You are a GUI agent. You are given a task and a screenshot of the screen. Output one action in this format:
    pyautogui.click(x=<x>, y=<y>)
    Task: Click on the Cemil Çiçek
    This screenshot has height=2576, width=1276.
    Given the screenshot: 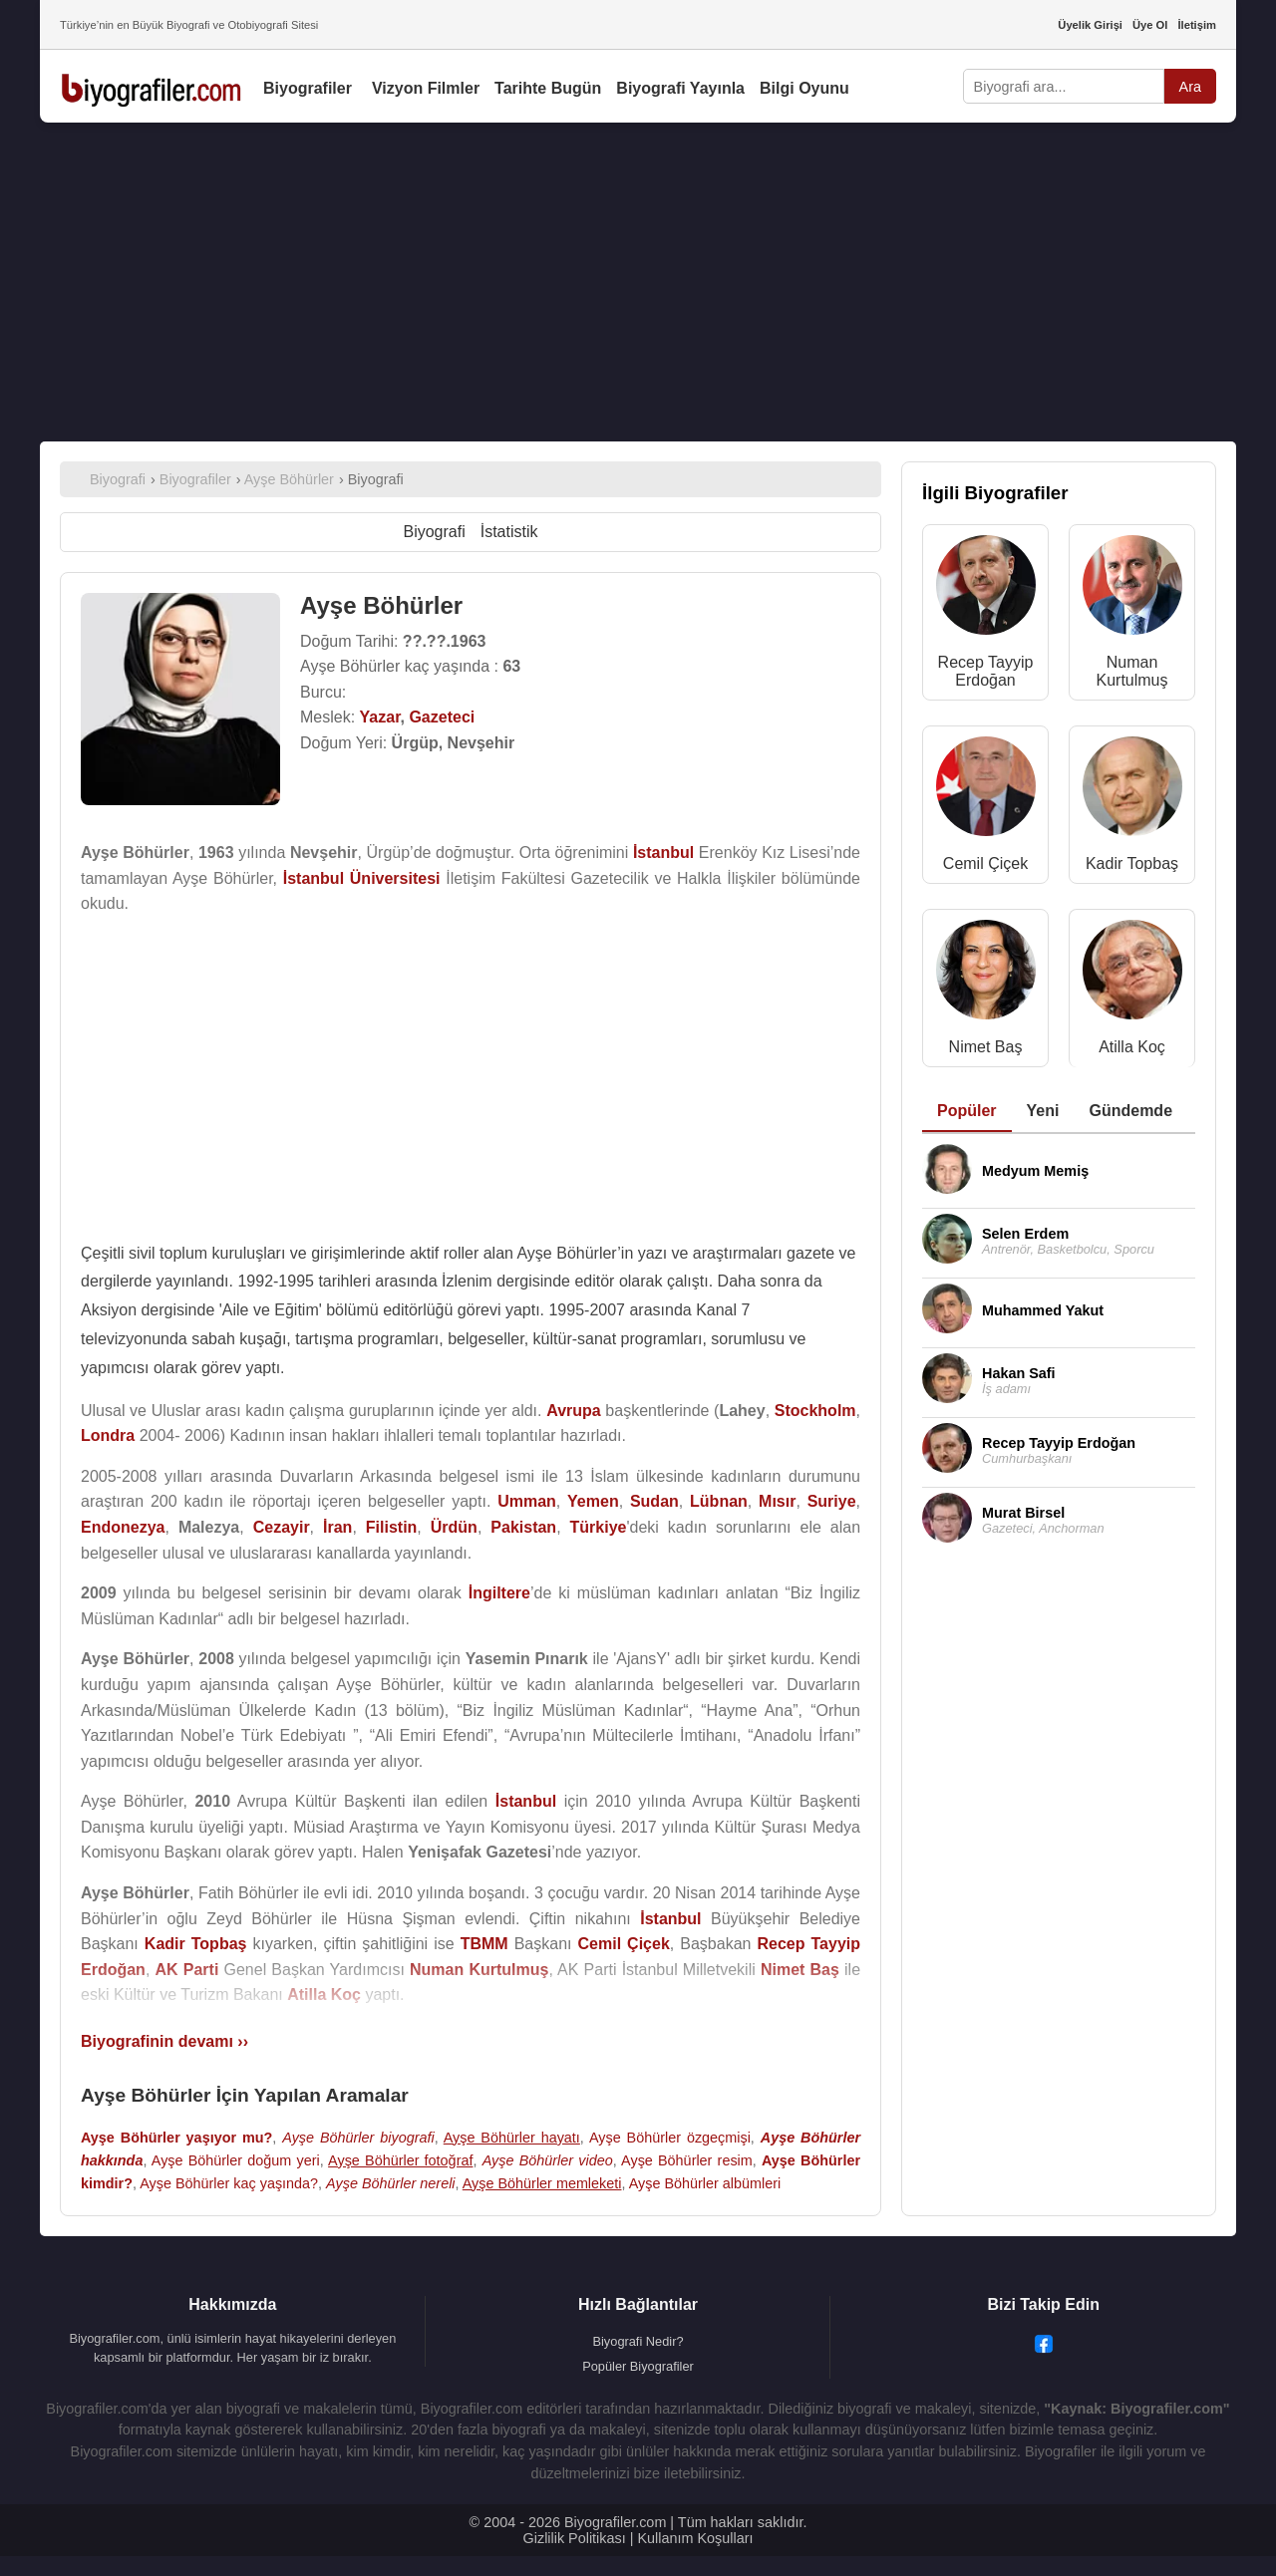 What is the action you would take?
    pyautogui.click(x=985, y=863)
    